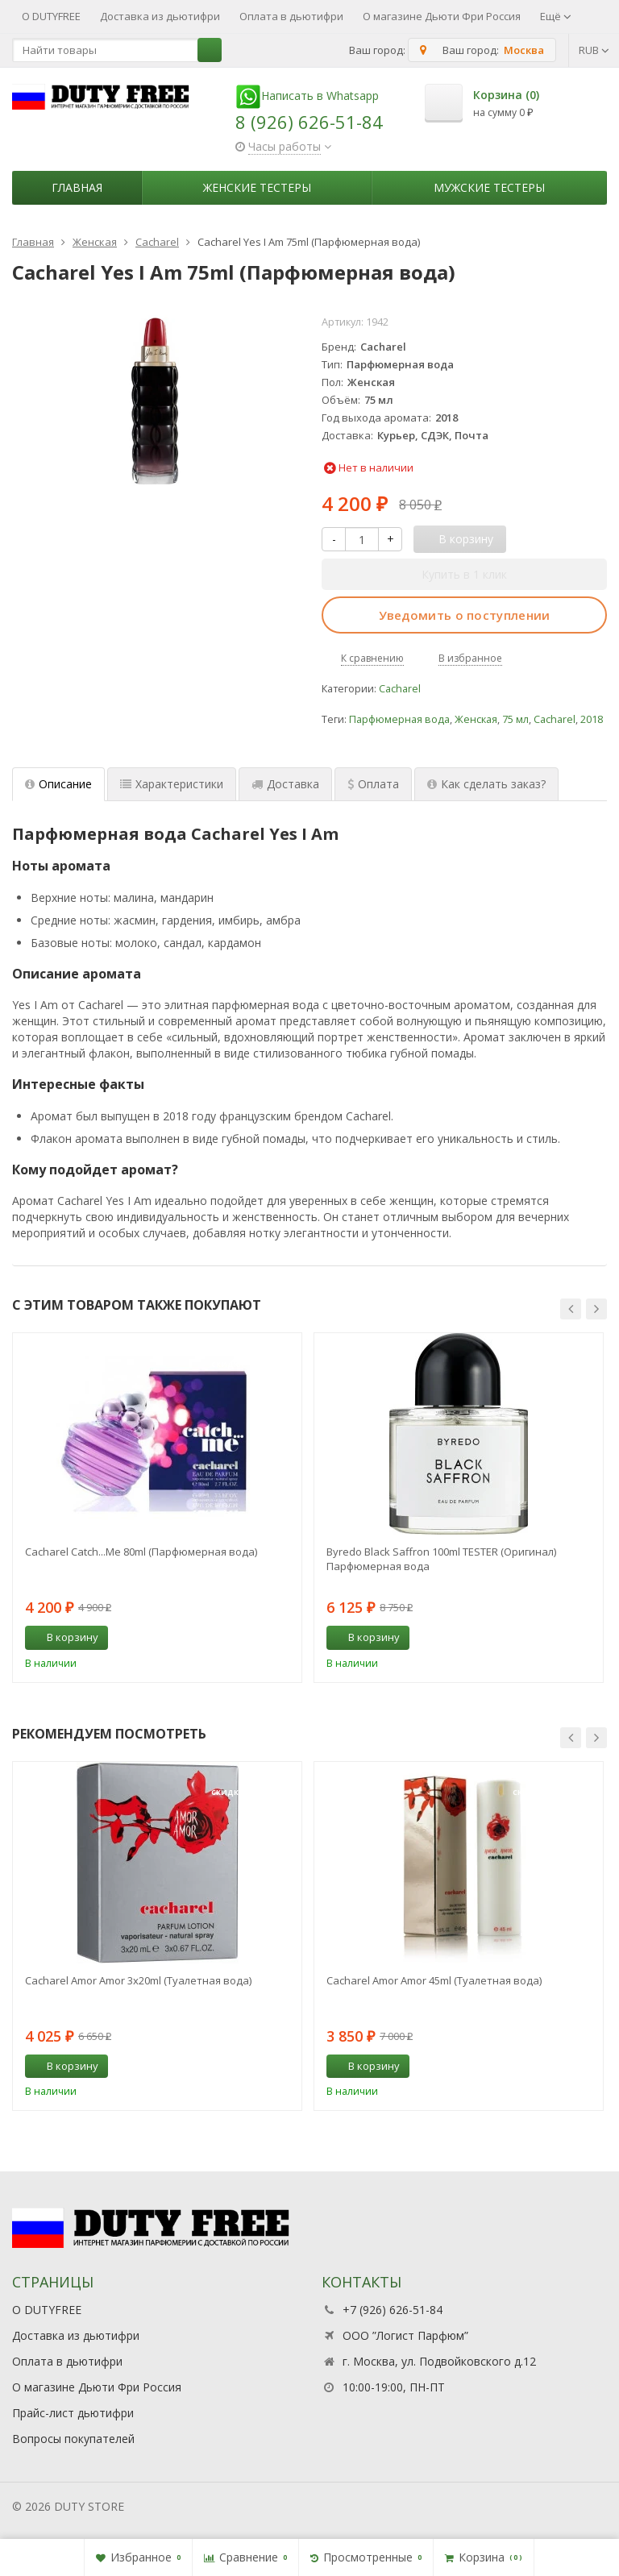 The height and width of the screenshot is (2576, 619). Describe the element at coordinates (591, 719) in the screenshot. I see `2018` at that location.